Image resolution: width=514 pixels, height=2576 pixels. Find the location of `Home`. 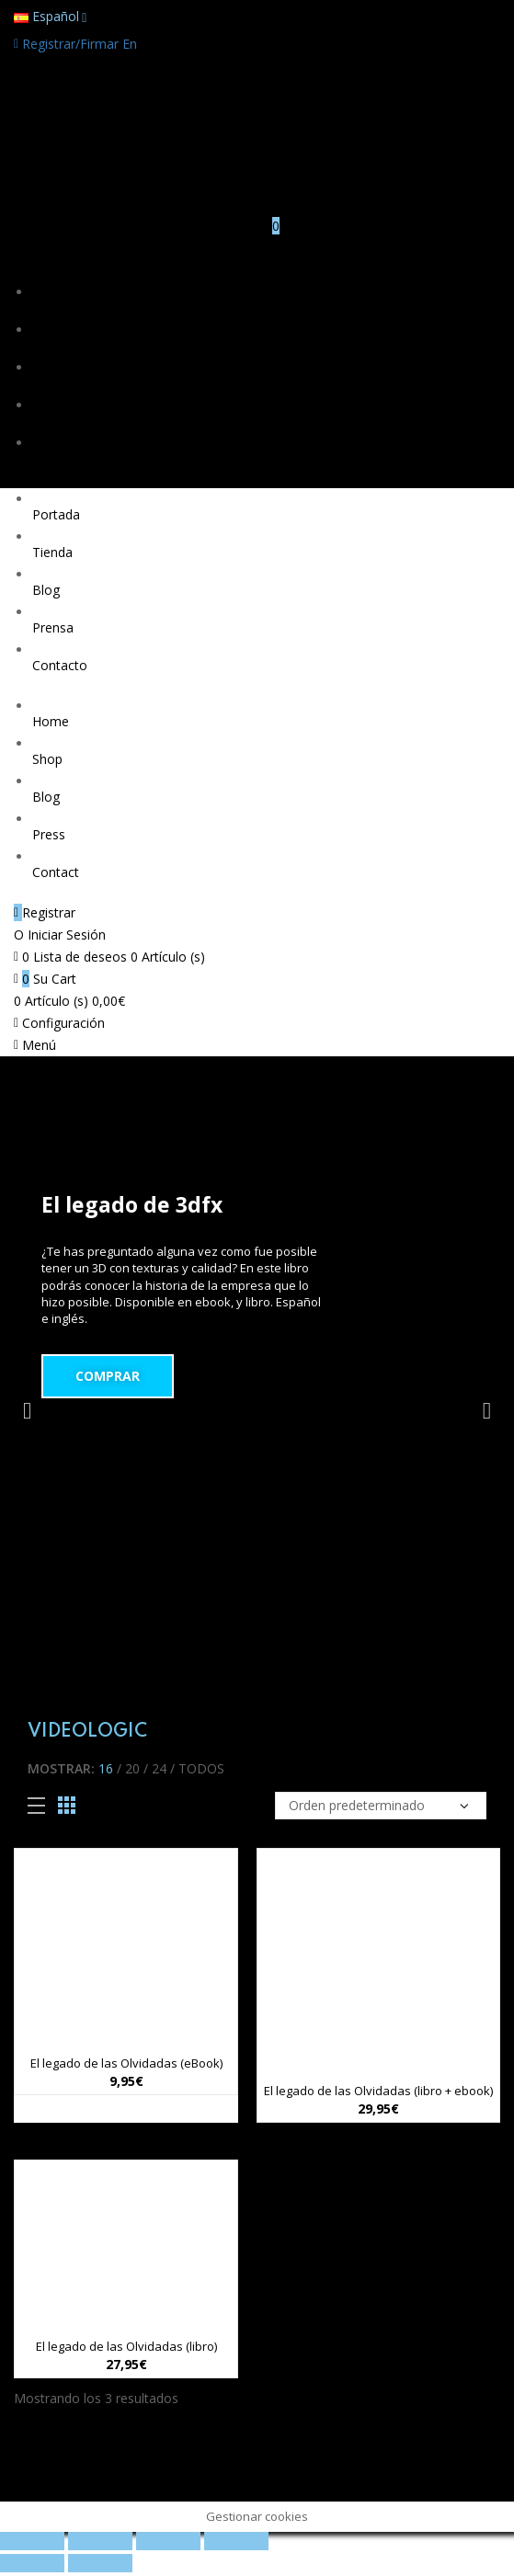

Home is located at coordinates (50, 721).